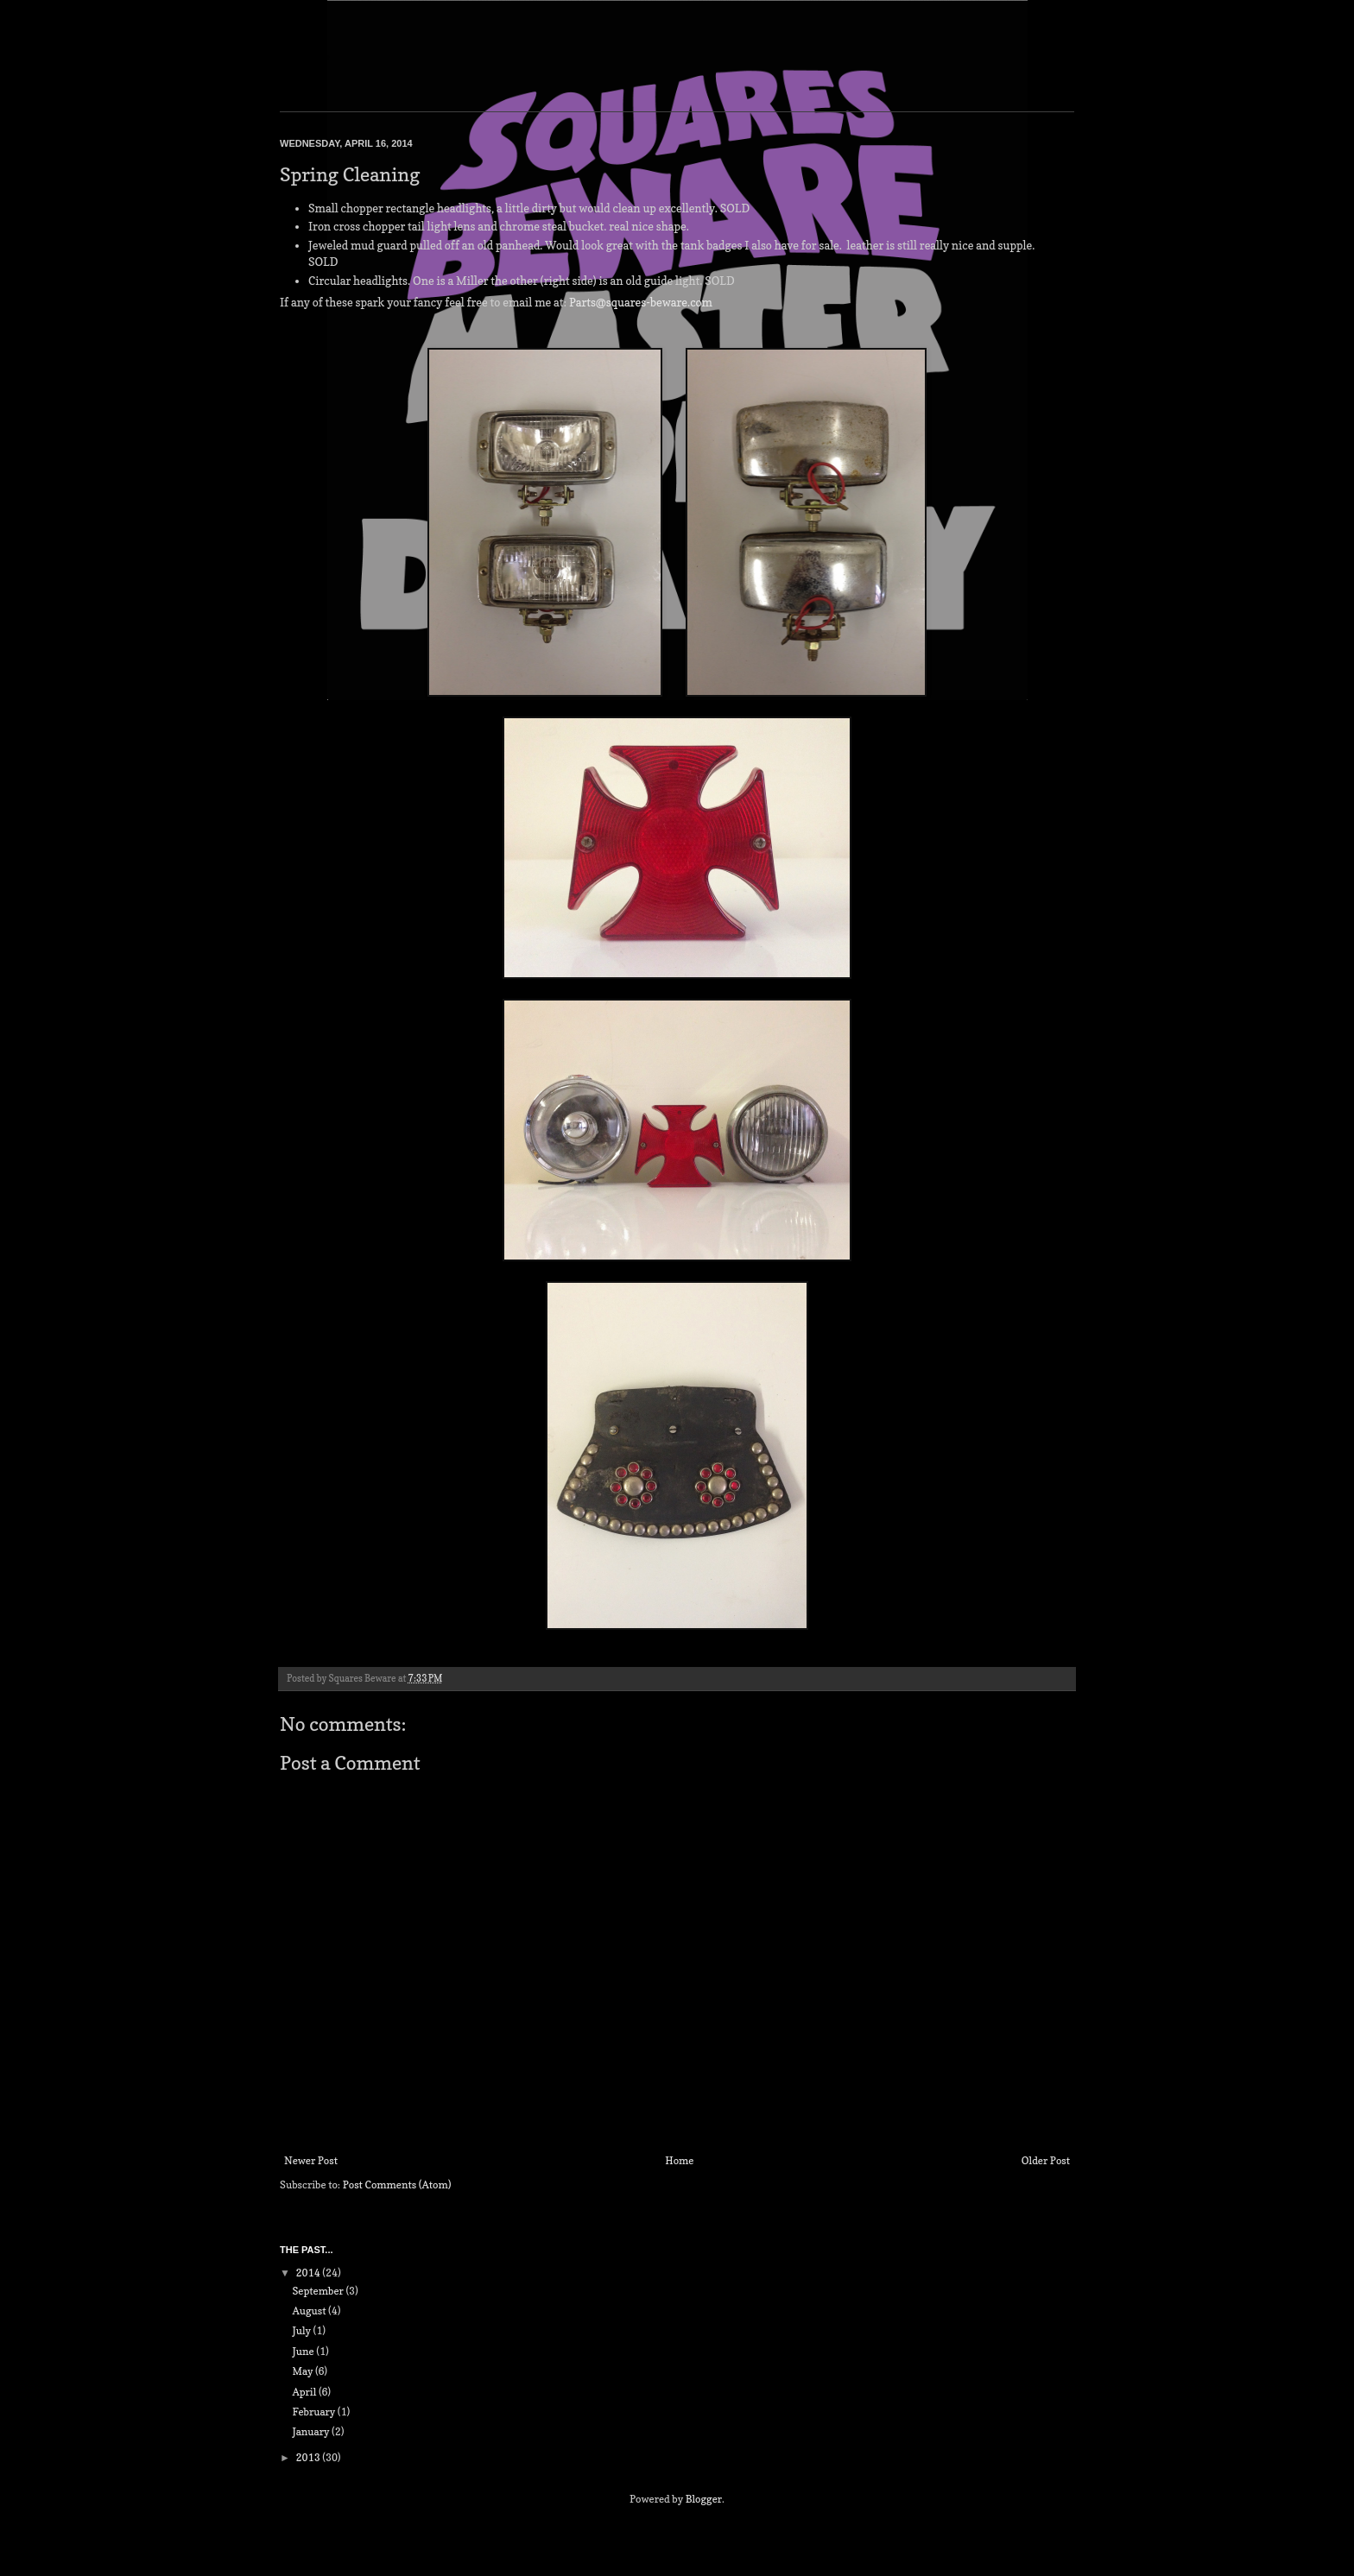  I want to click on Post Comments (Atom), so click(397, 2184).